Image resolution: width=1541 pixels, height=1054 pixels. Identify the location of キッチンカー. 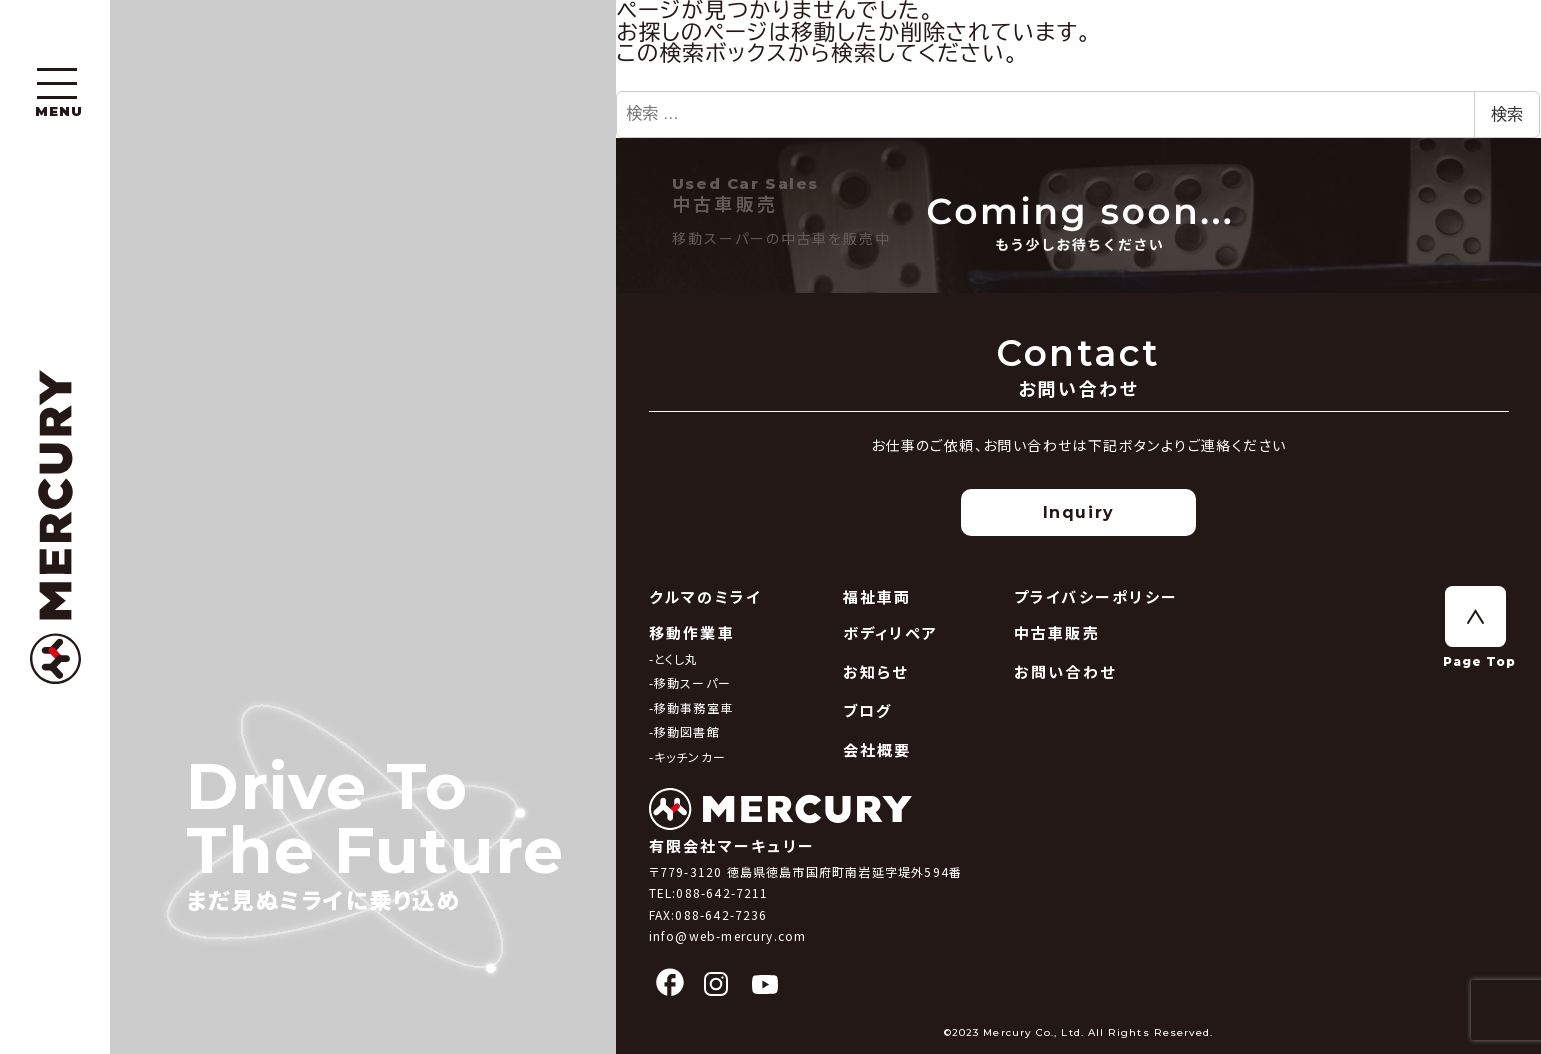
(690, 756).